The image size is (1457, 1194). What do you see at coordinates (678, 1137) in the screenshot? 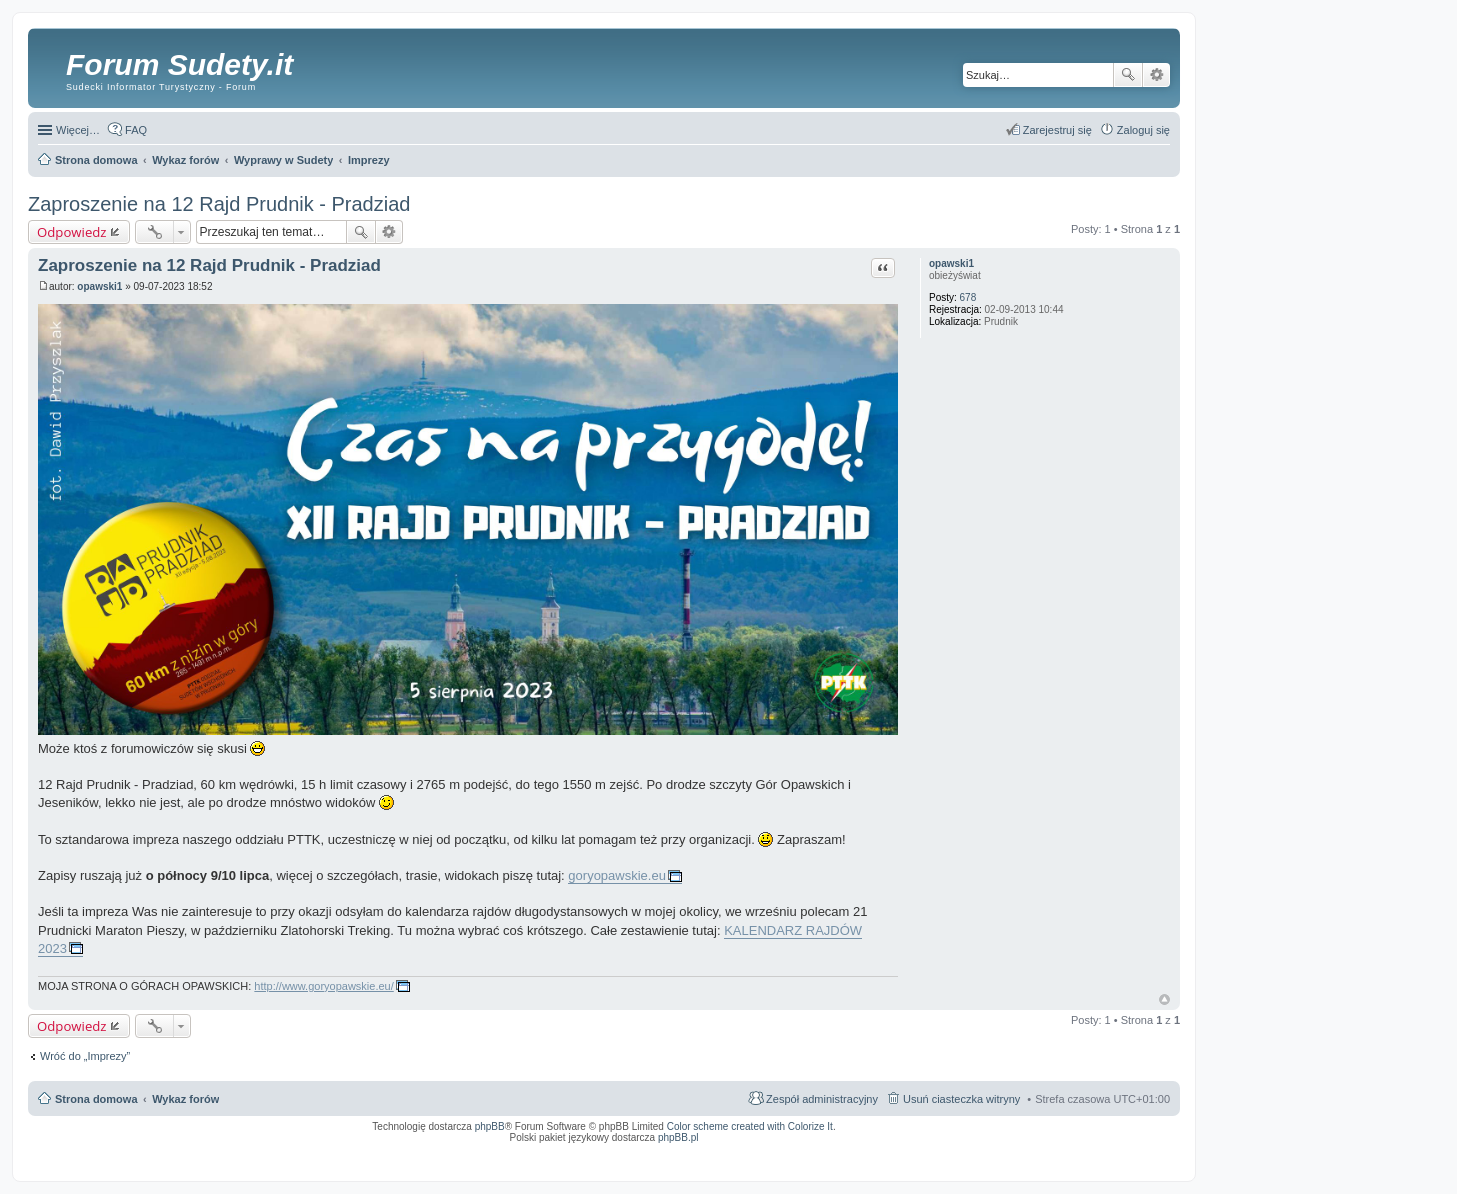
I see `phpBB.pl` at bounding box center [678, 1137].